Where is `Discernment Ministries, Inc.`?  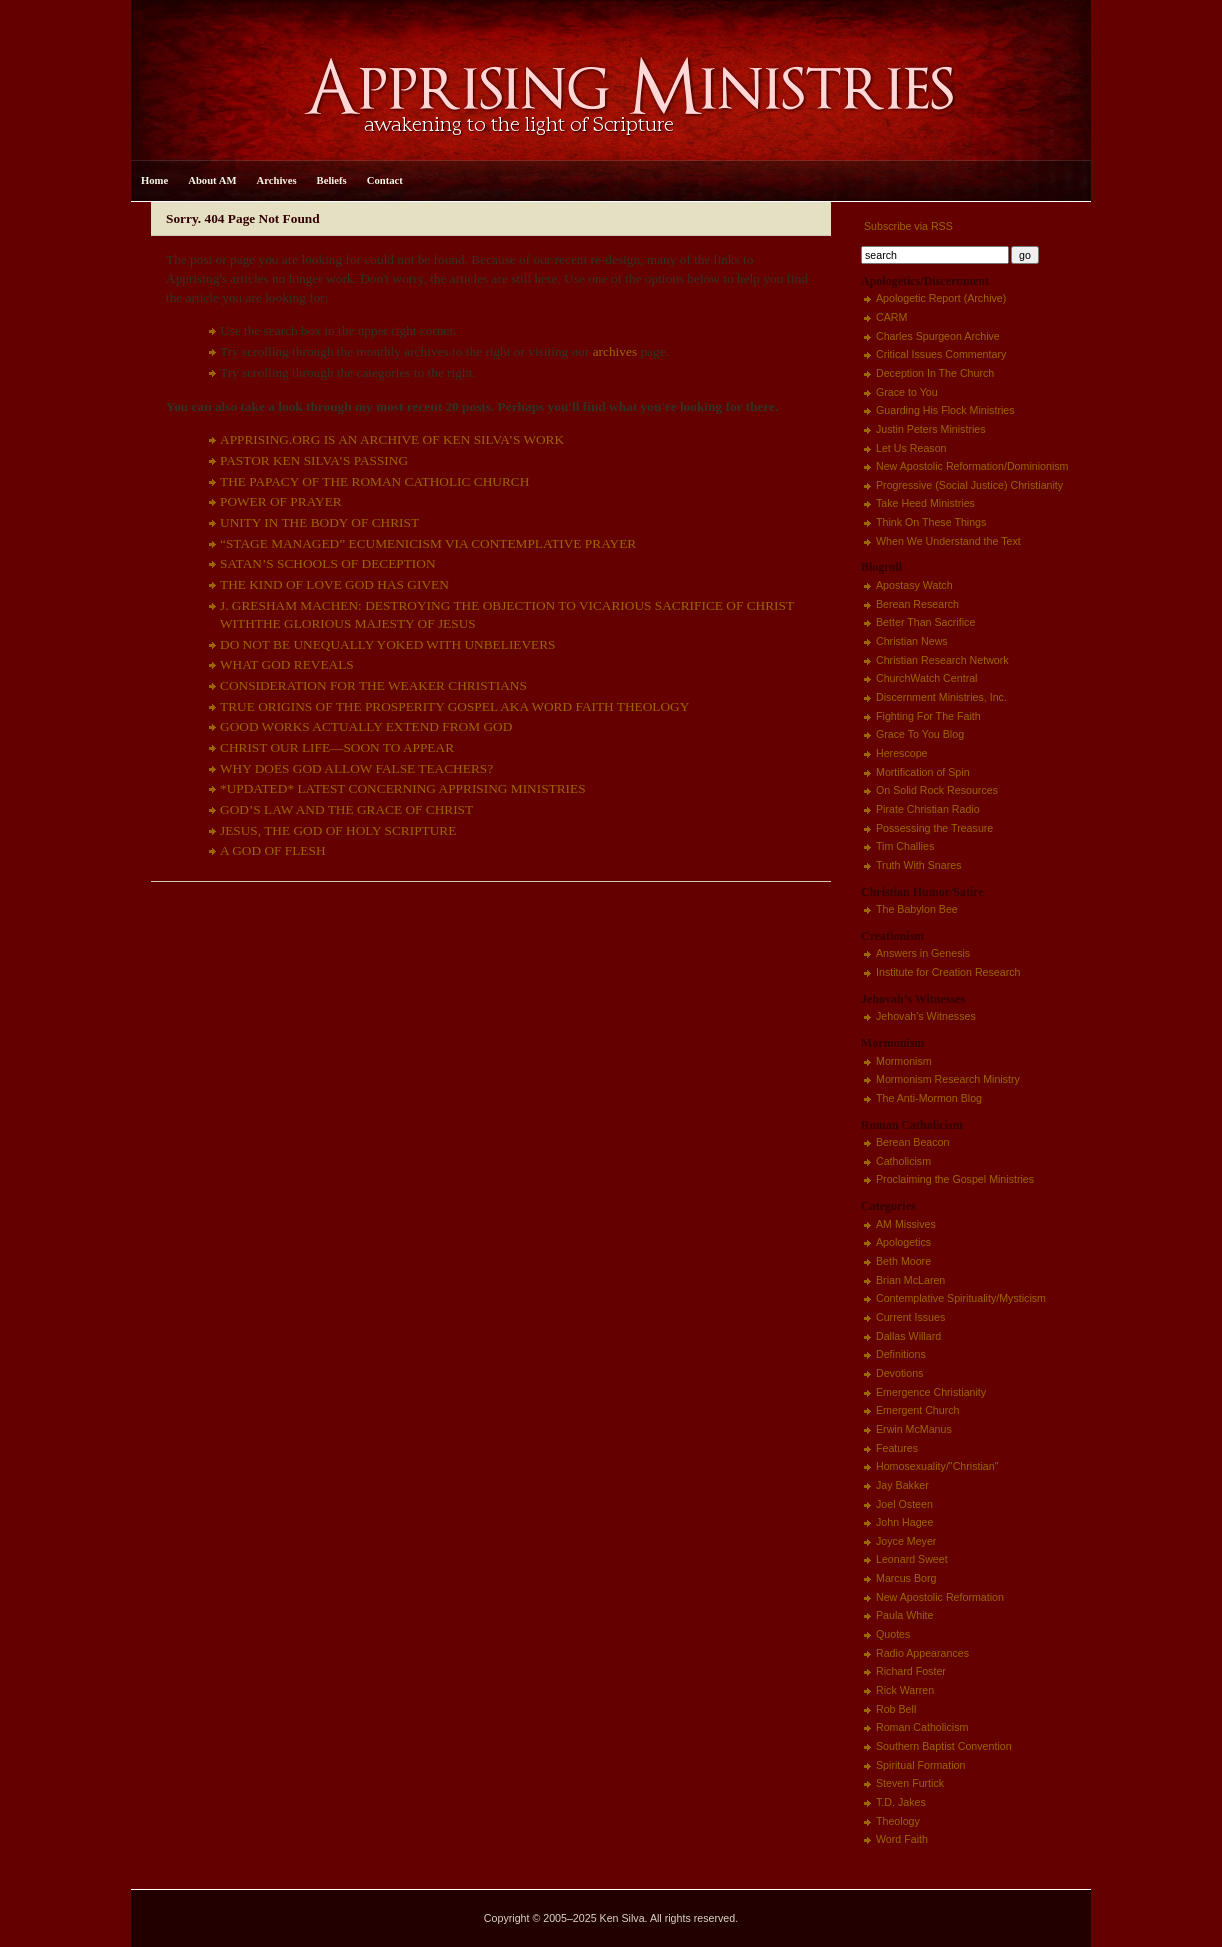 Discernment Ministries, Inc. is located at coordinates (941, 697).